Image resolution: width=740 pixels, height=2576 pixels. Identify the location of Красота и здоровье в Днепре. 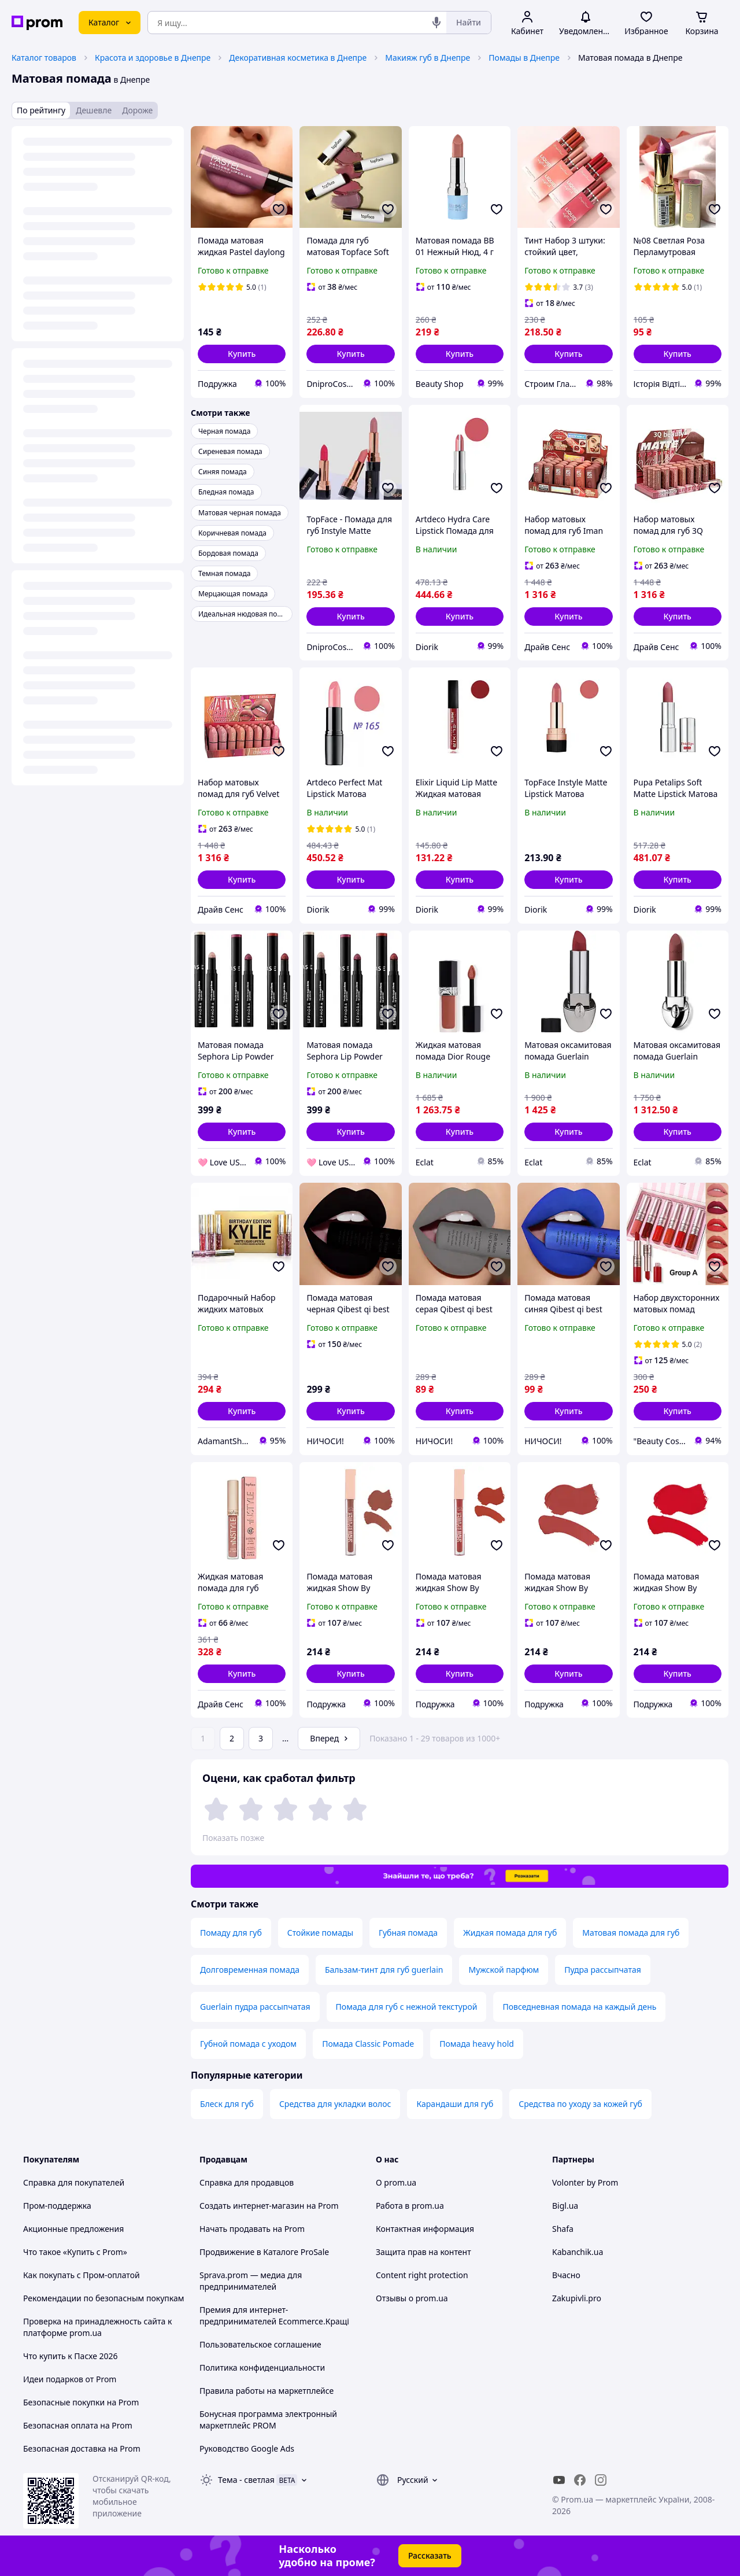
(152, 57).